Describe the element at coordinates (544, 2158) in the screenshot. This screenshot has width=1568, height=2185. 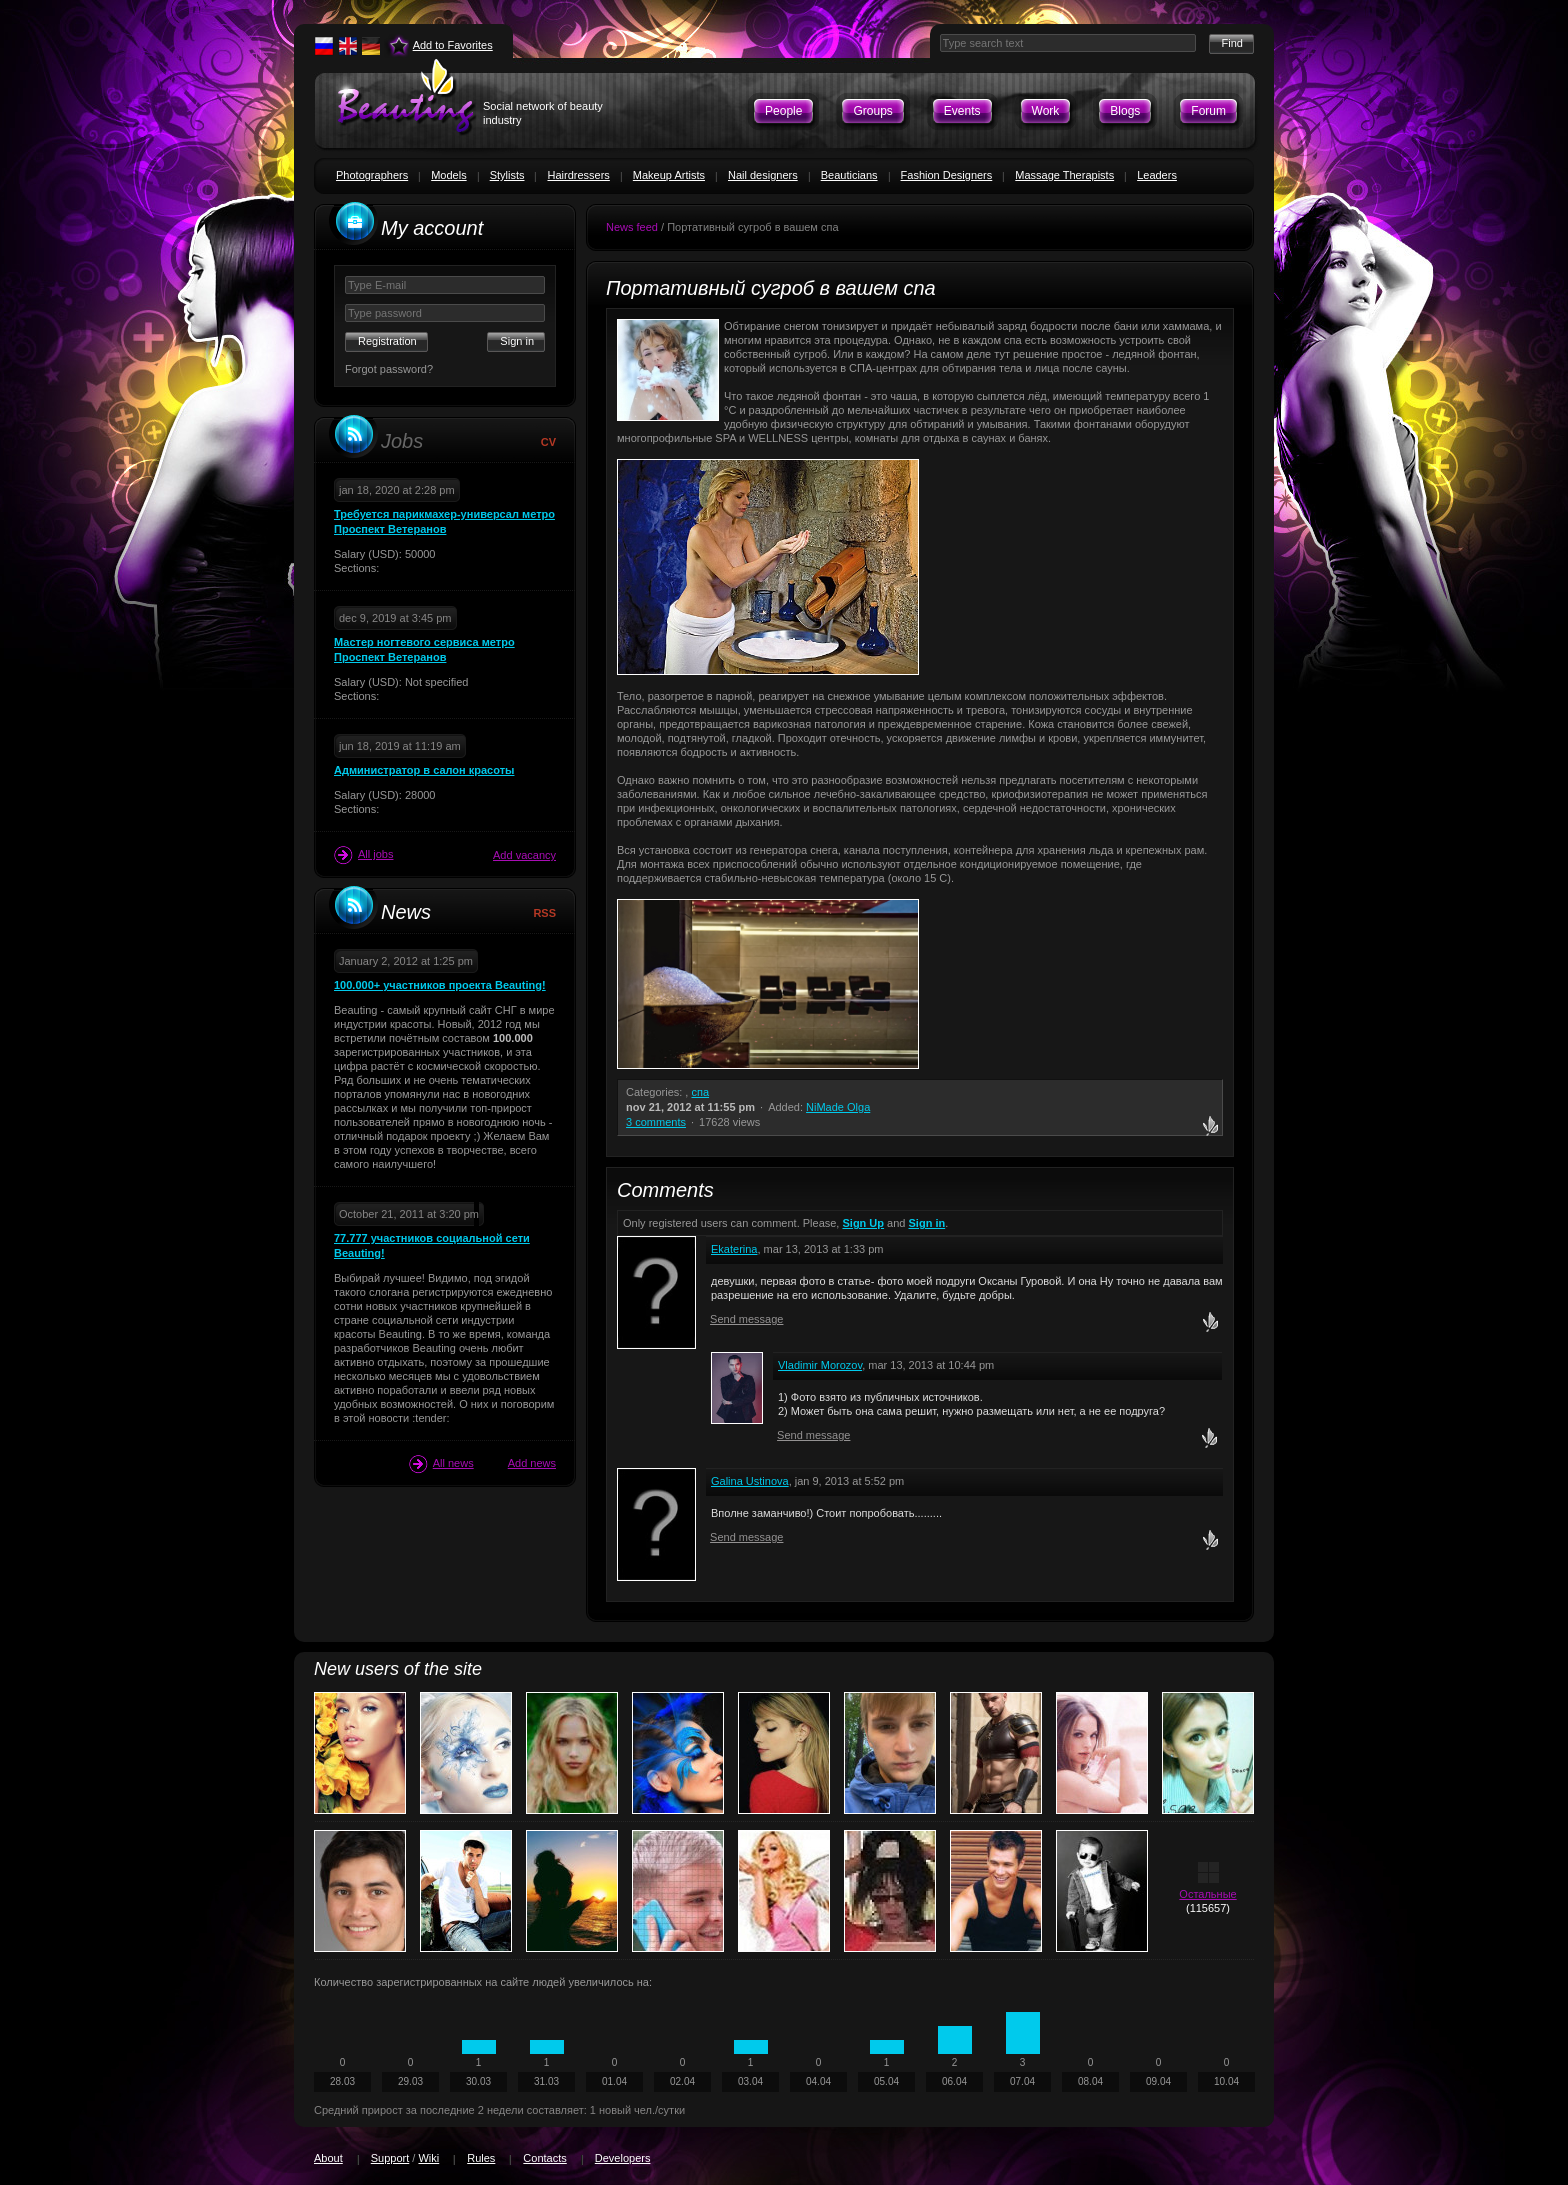
I see `Contacts` at that location.